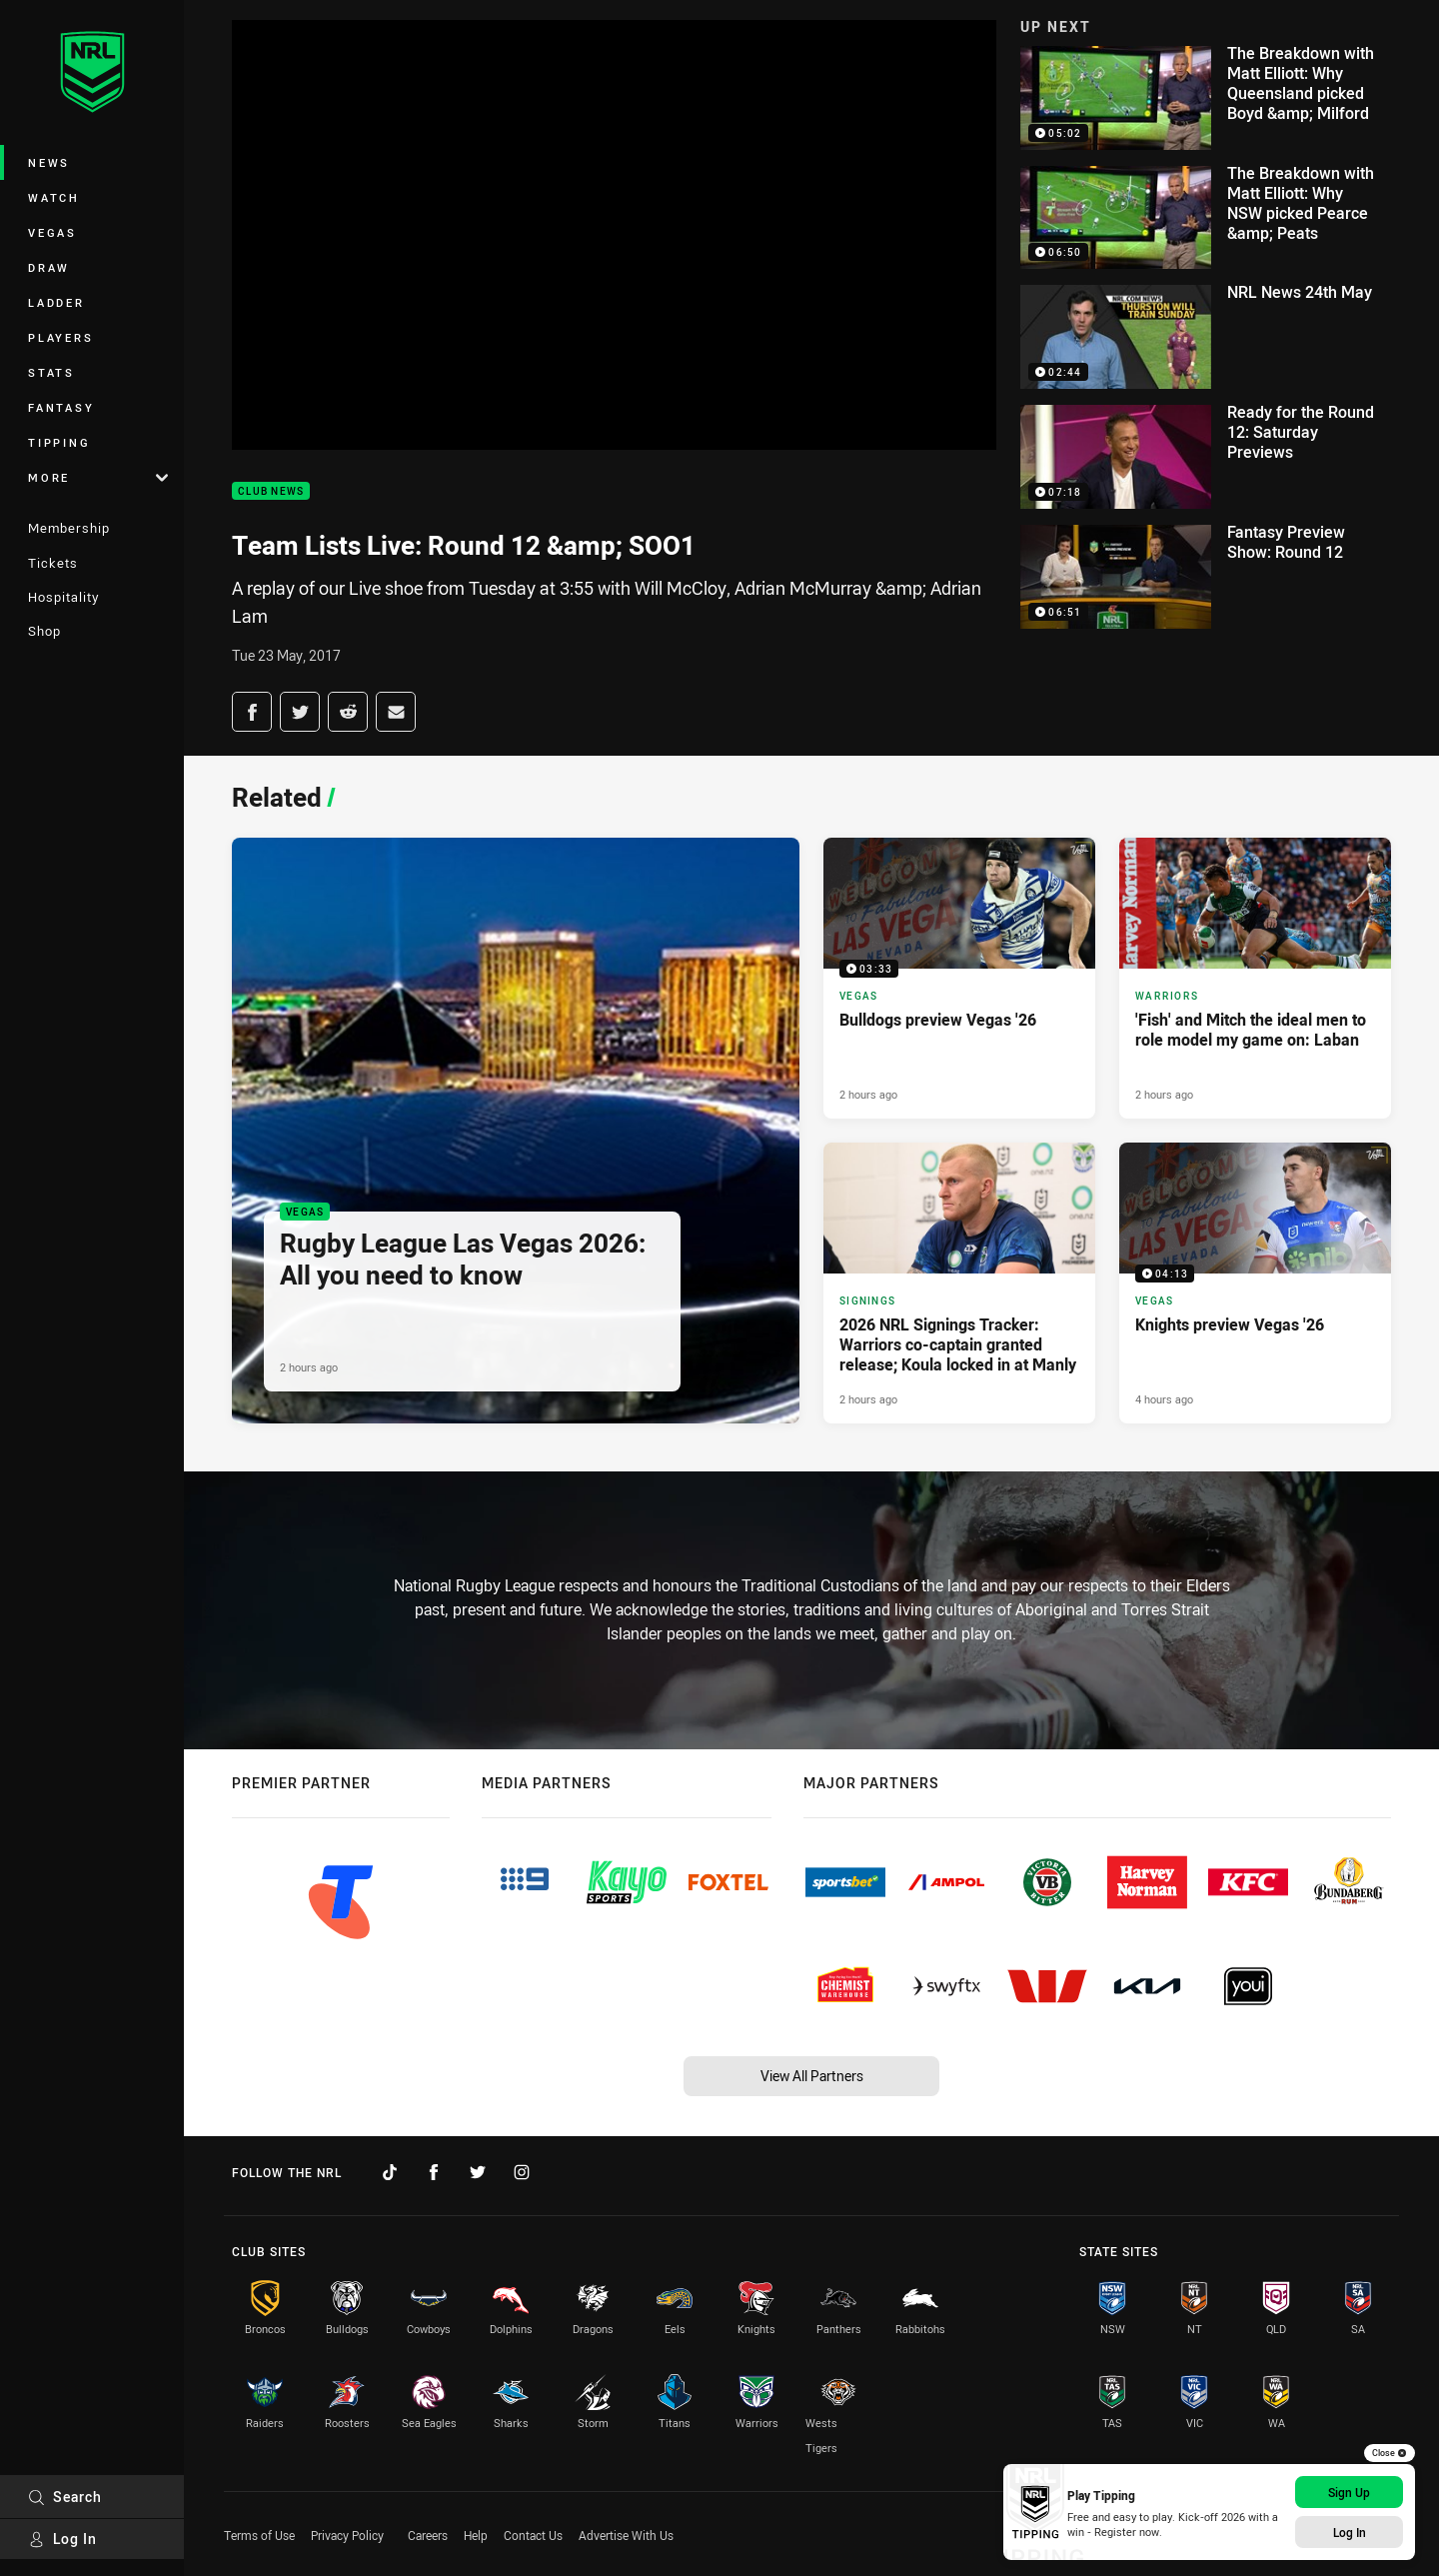 This screenshot has width=1439, height=2576. I want to click on [Vegas Video - Knights preview Vegas '26. 04:13 Min duration. Published 4 hours ago], so click(1255, 1283).